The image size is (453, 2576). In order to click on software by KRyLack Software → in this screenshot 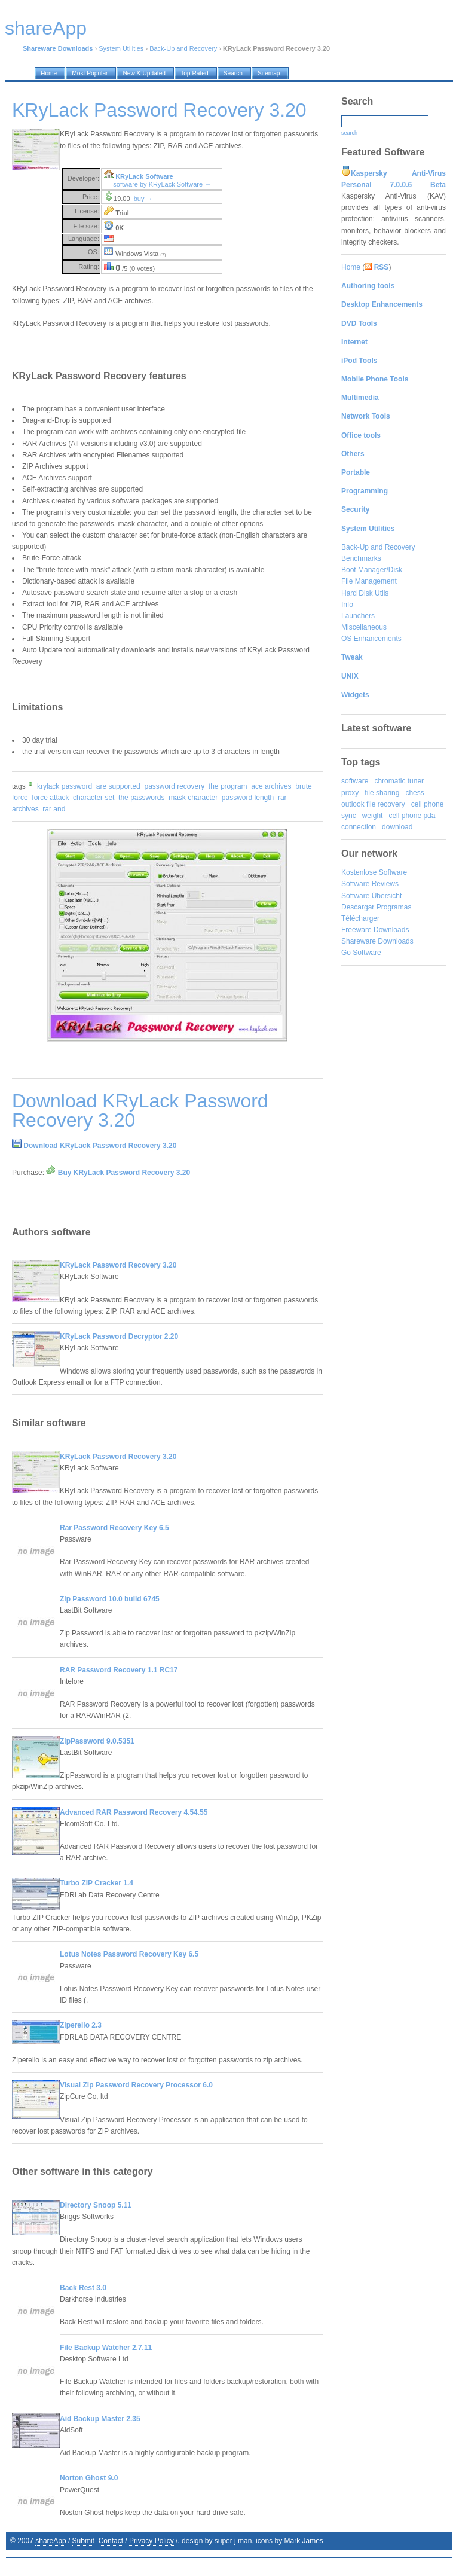, I will do `click(162, 184)`.